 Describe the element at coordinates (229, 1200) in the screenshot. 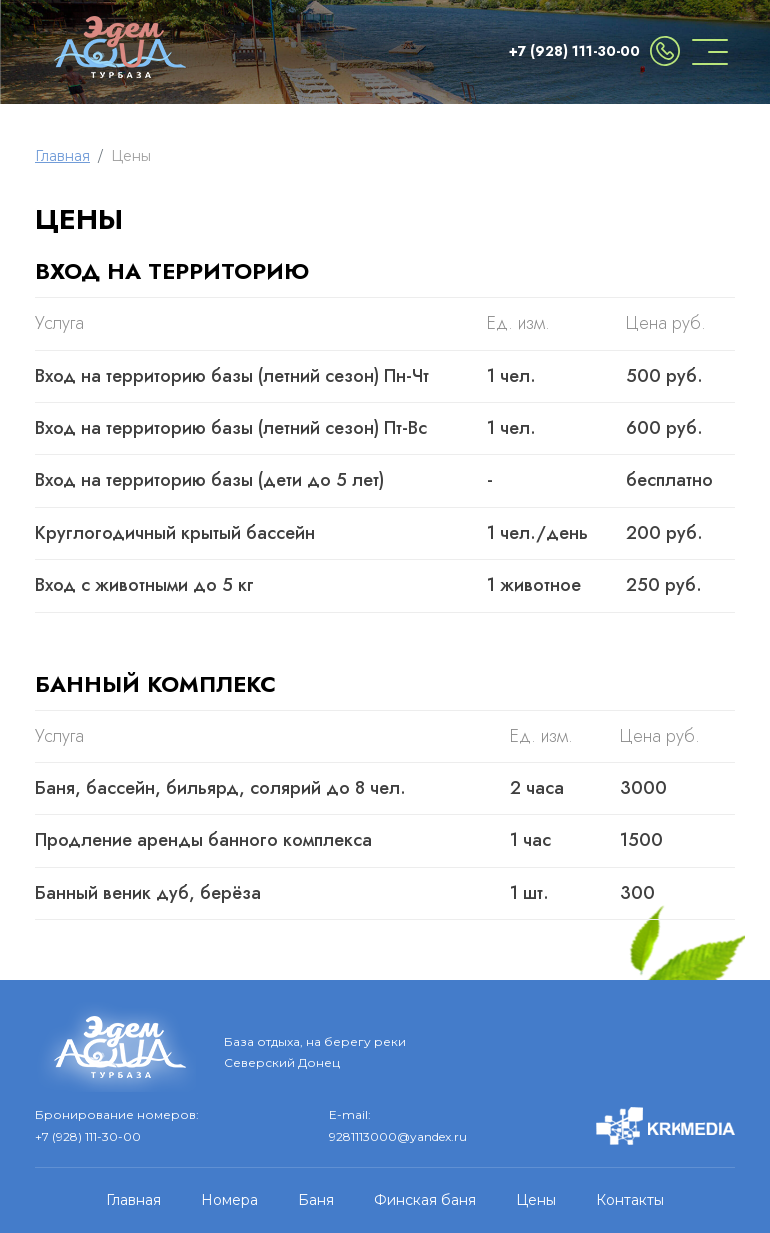

I see `Номера` at that location.